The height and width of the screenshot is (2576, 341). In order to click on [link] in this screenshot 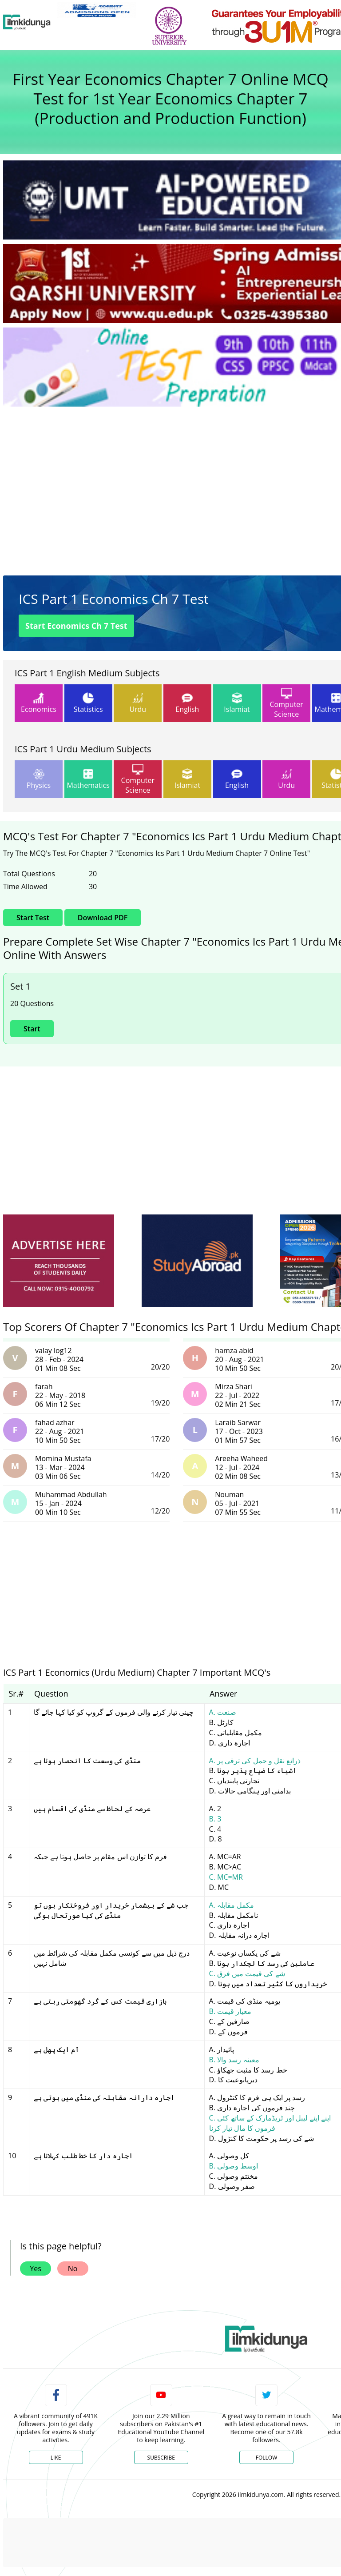, I will do `click(96, 10)`.